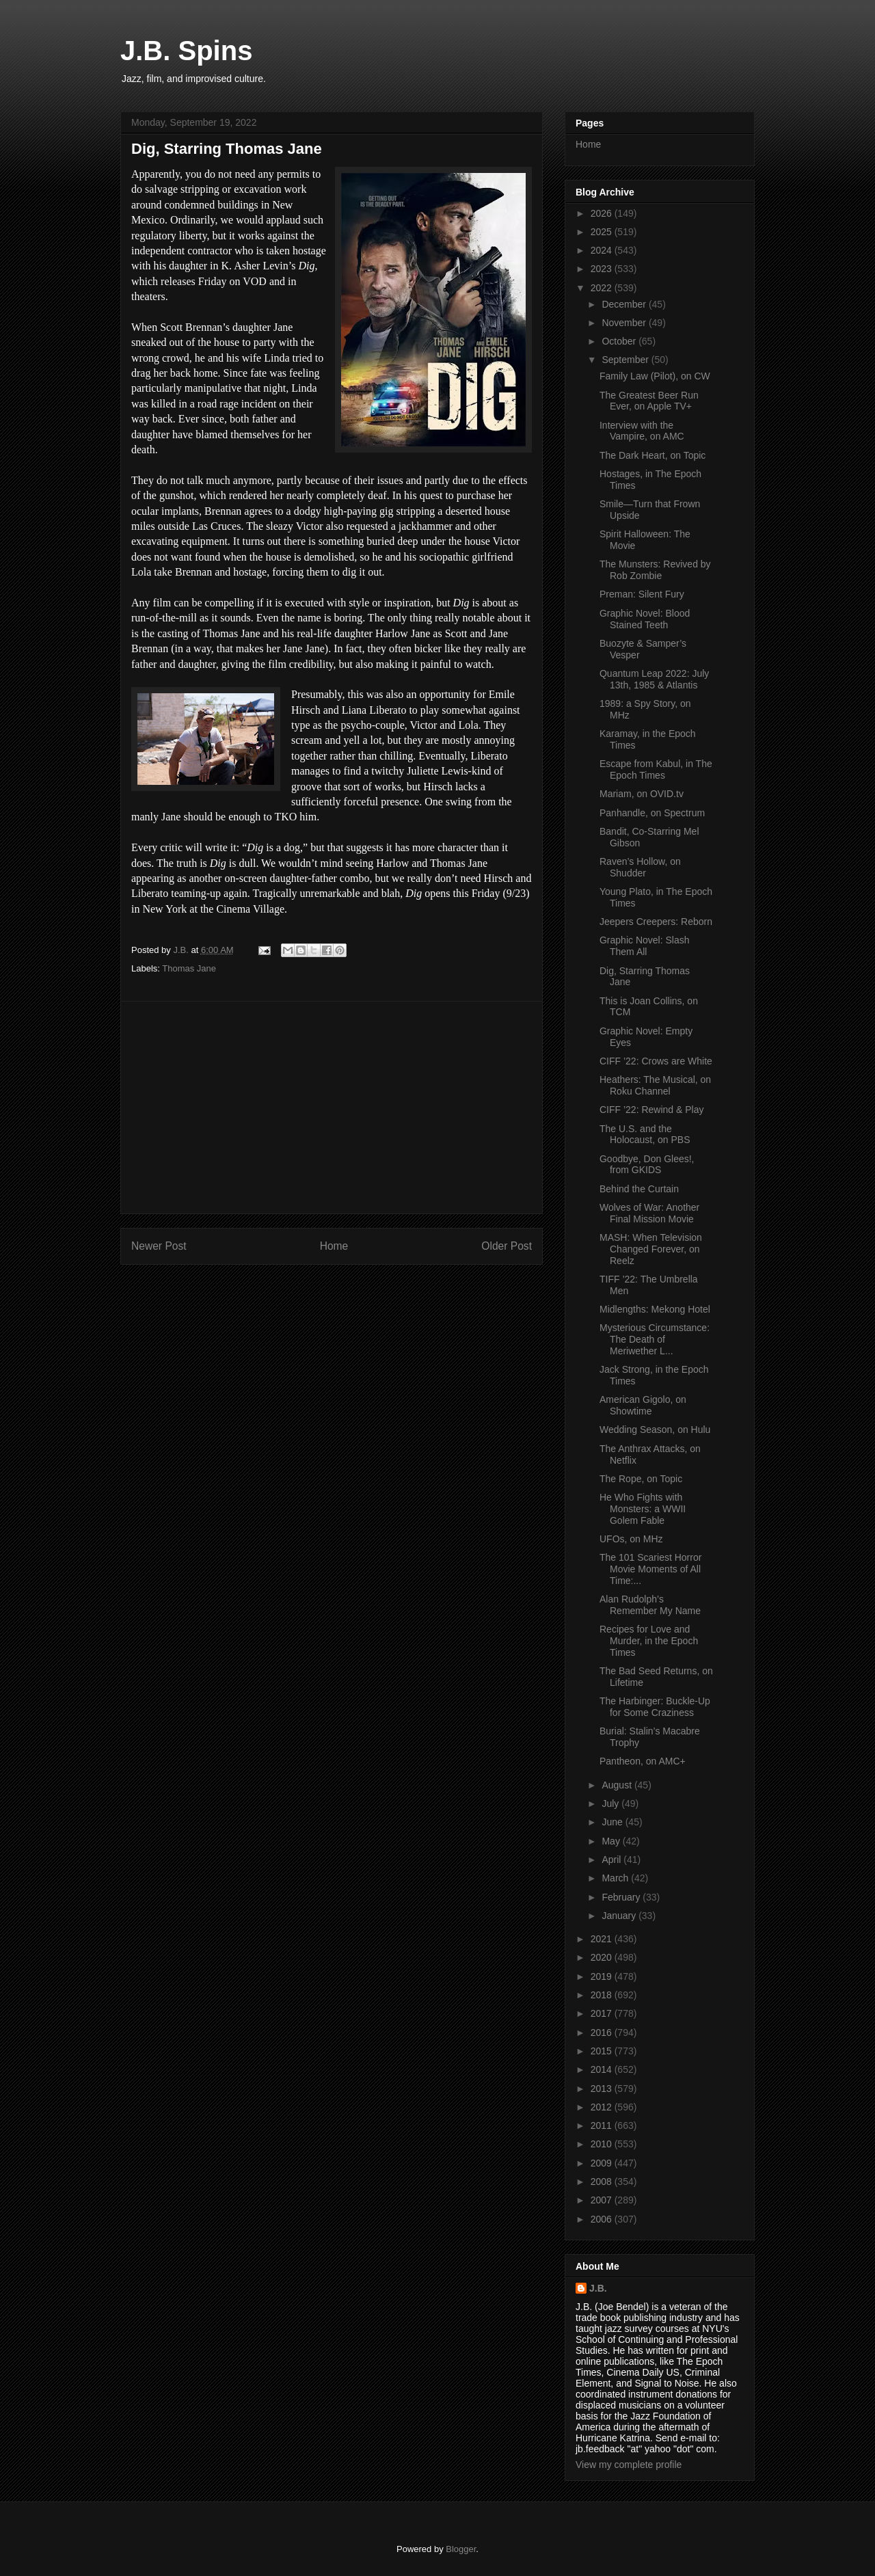 The image size is (875, 2576). I want to click on November, so click(625, 322).